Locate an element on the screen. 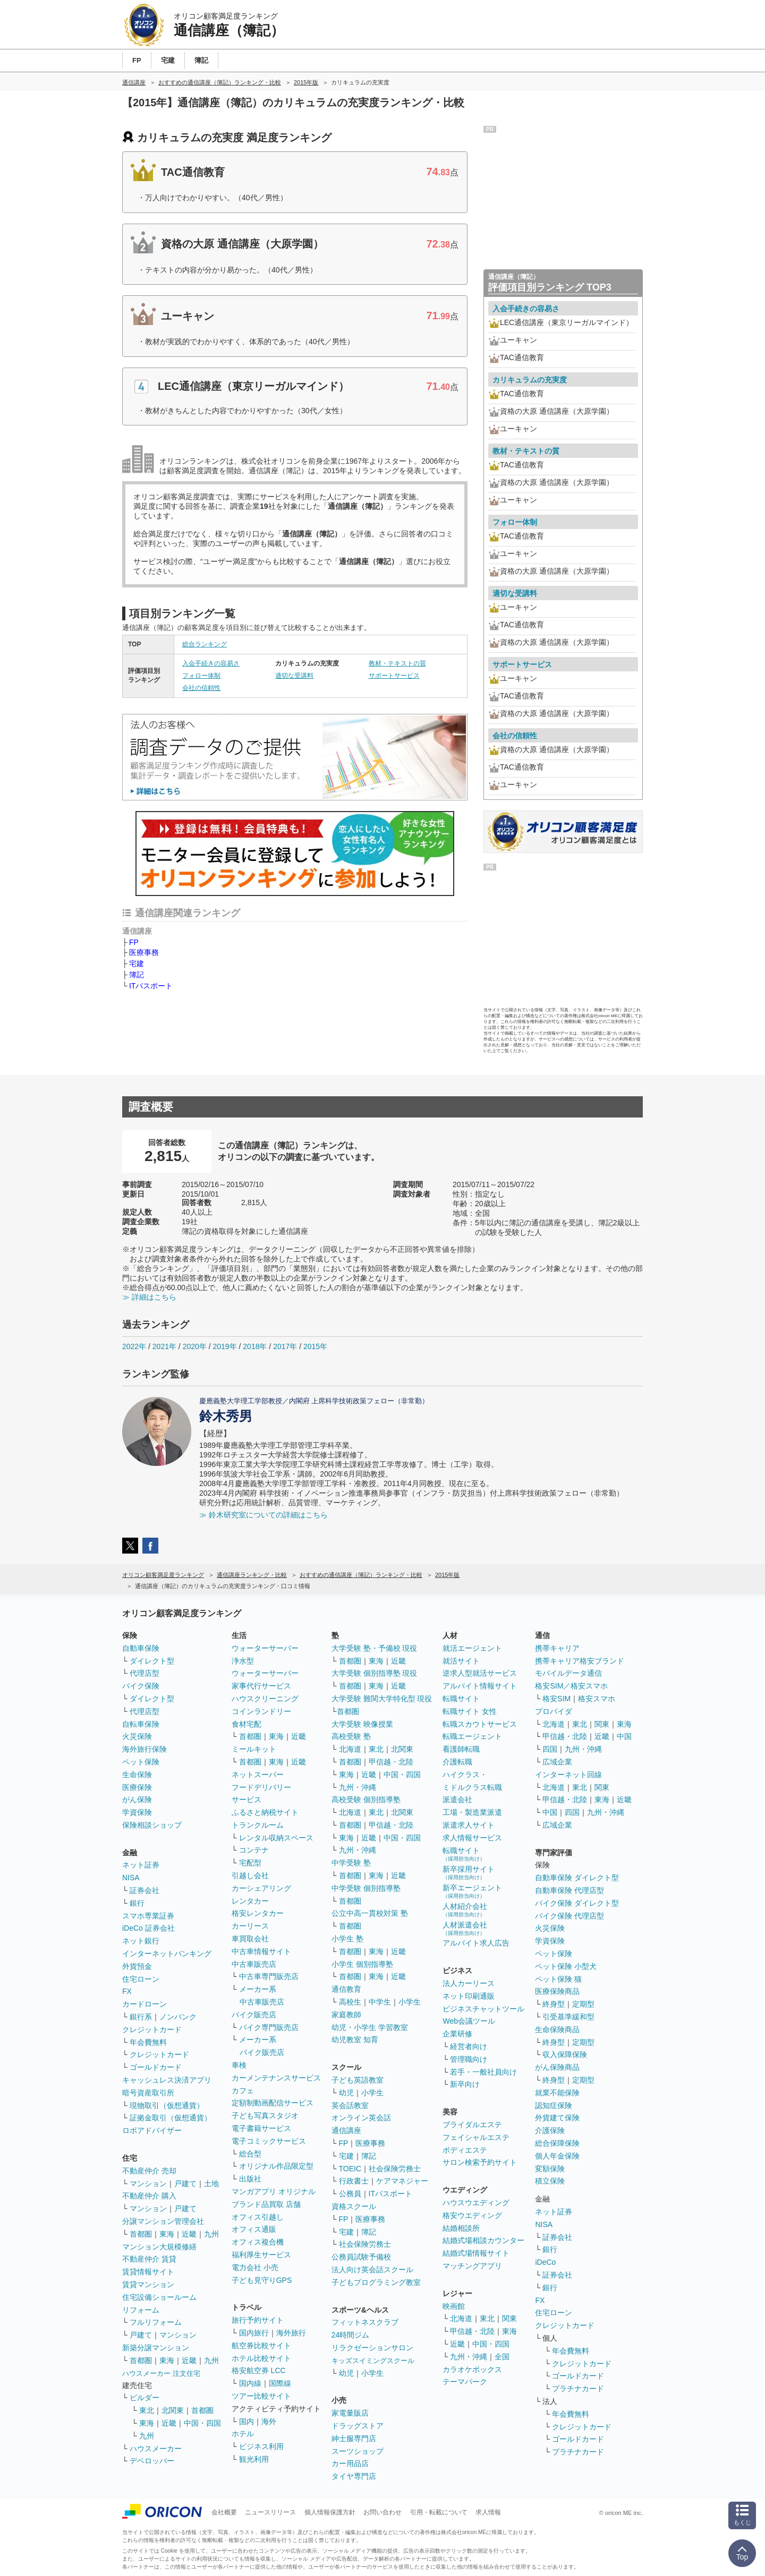 Image resolution: width=765 pixels, height=2576 pixels. 住宅ローン is located at coordinates (140, 1979).